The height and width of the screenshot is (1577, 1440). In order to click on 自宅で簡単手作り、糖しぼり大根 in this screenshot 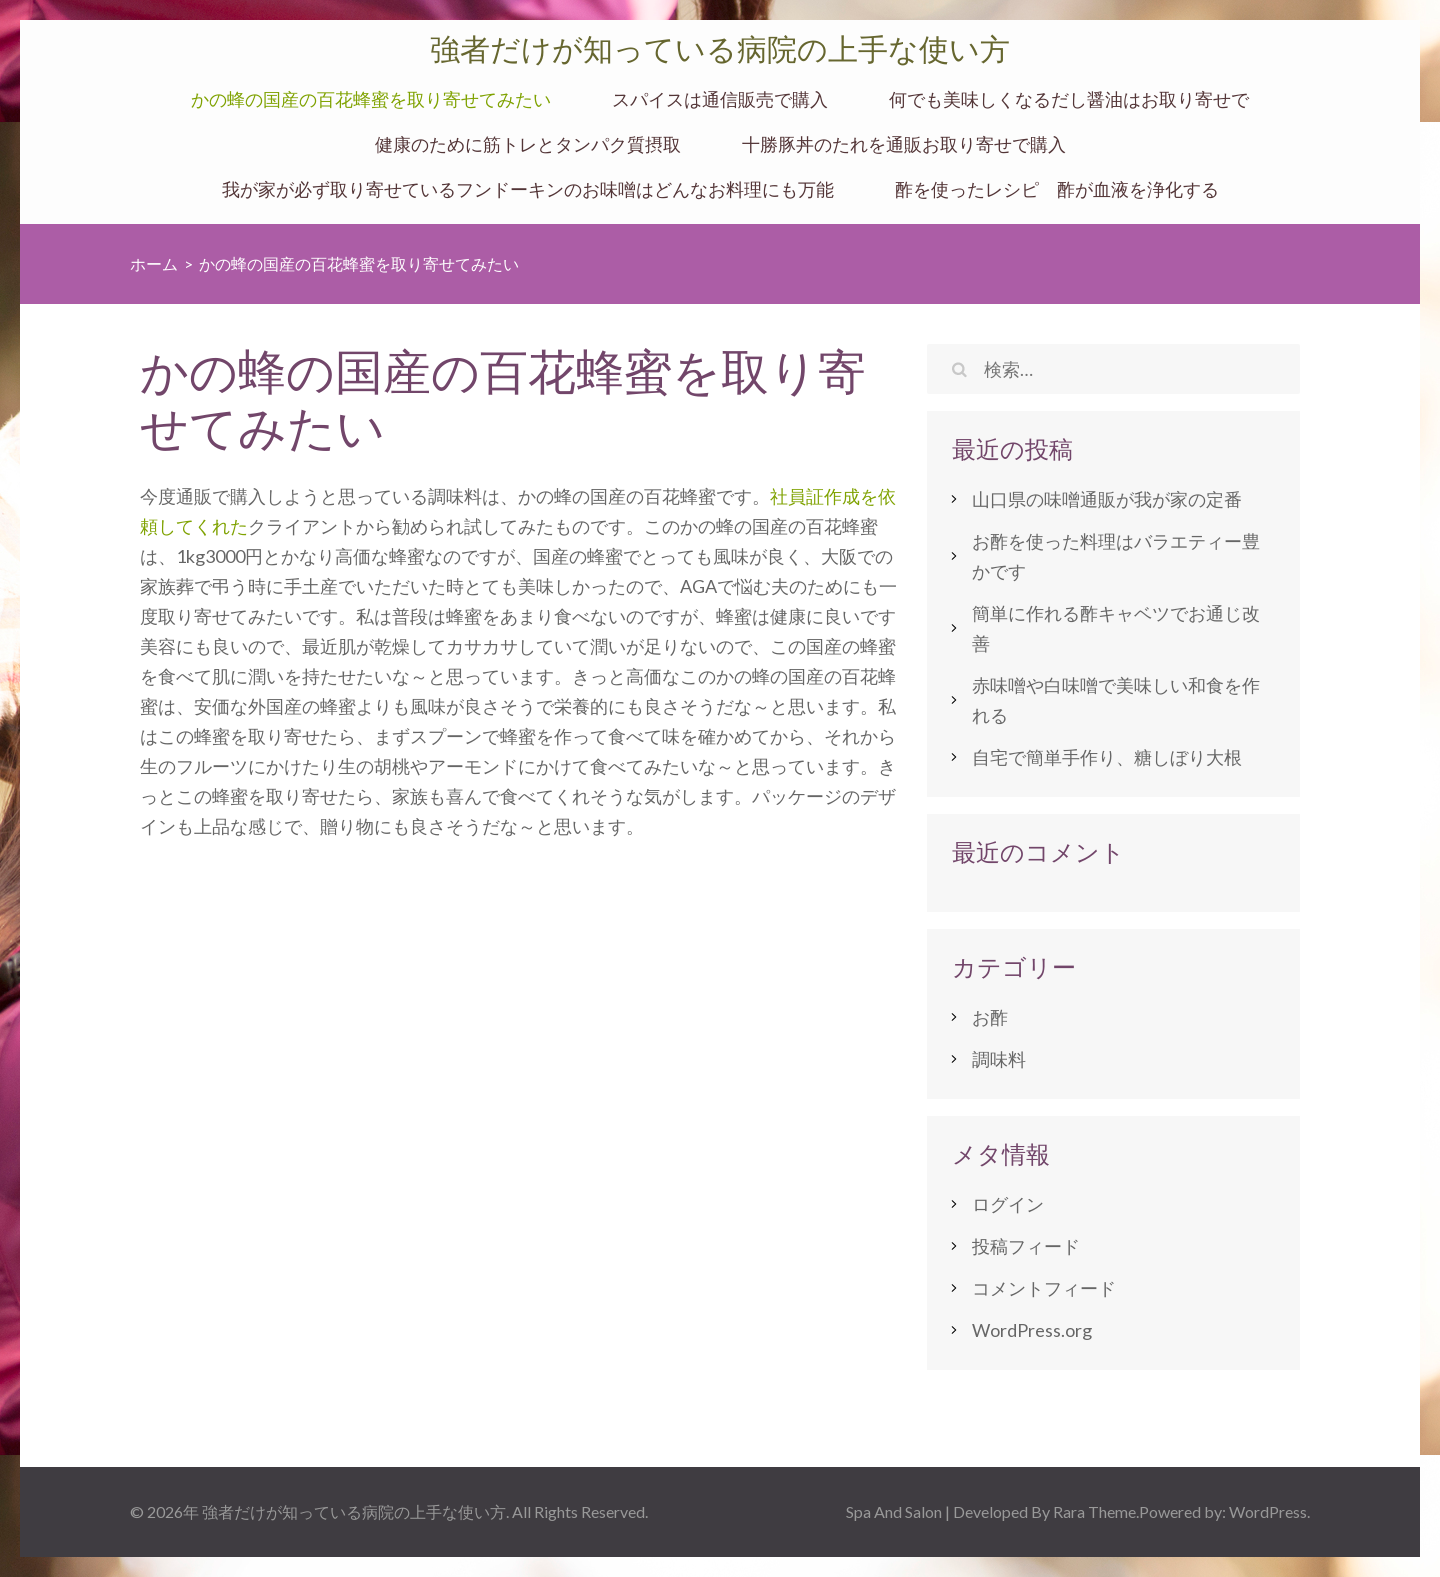, I will do `click(1107, 757)`.